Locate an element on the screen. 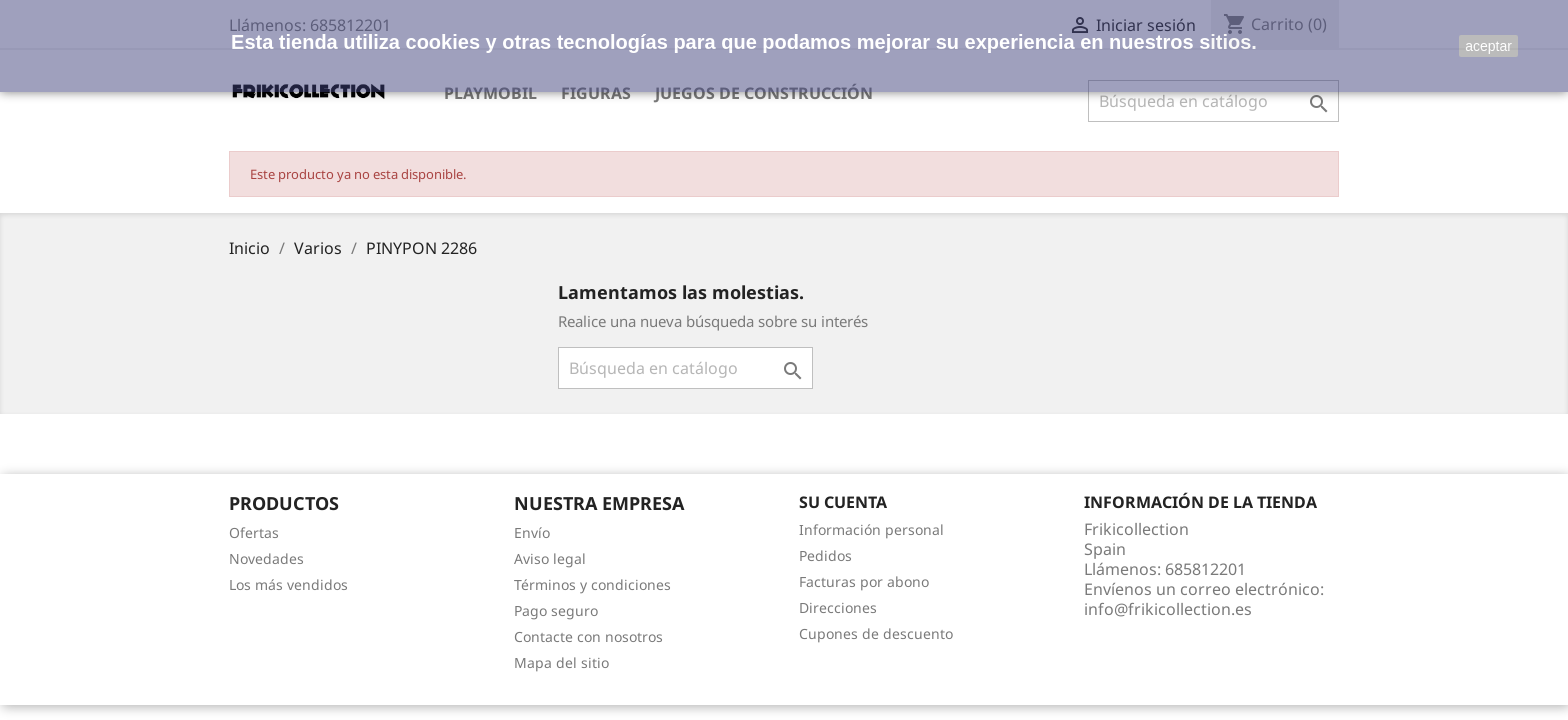 This screenshot has height=720, width=1568. aceptar is located at coordinates (1488, 46).